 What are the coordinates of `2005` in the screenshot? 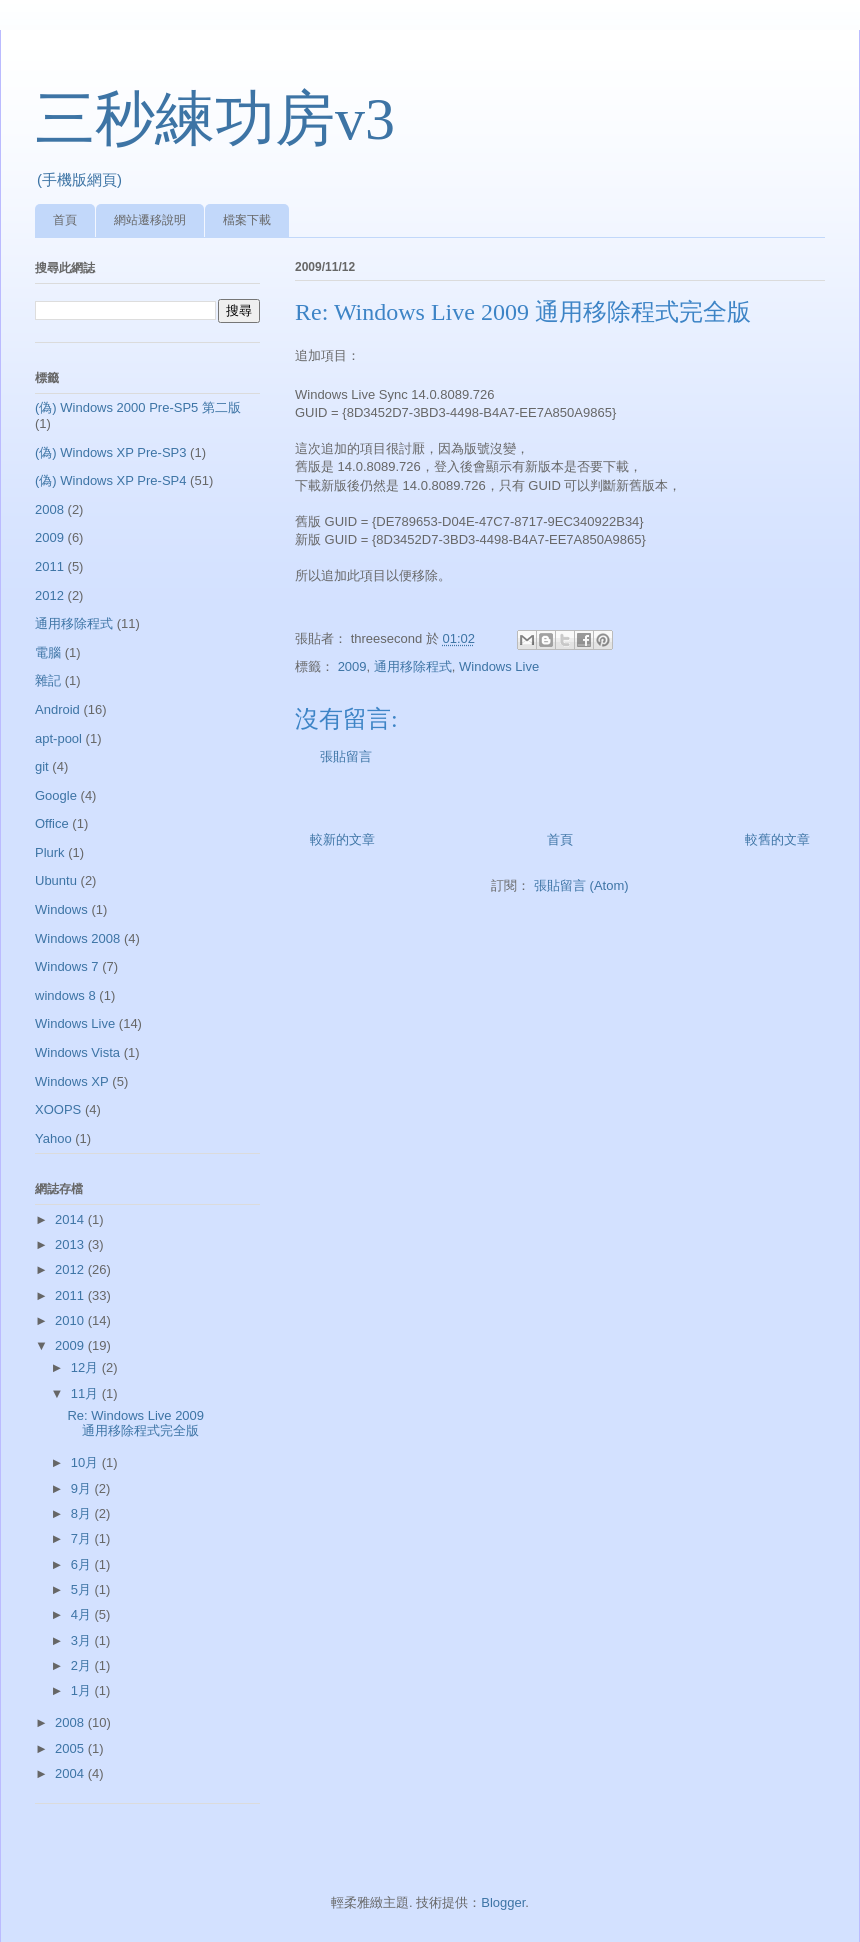 It's located at (71, 1748).